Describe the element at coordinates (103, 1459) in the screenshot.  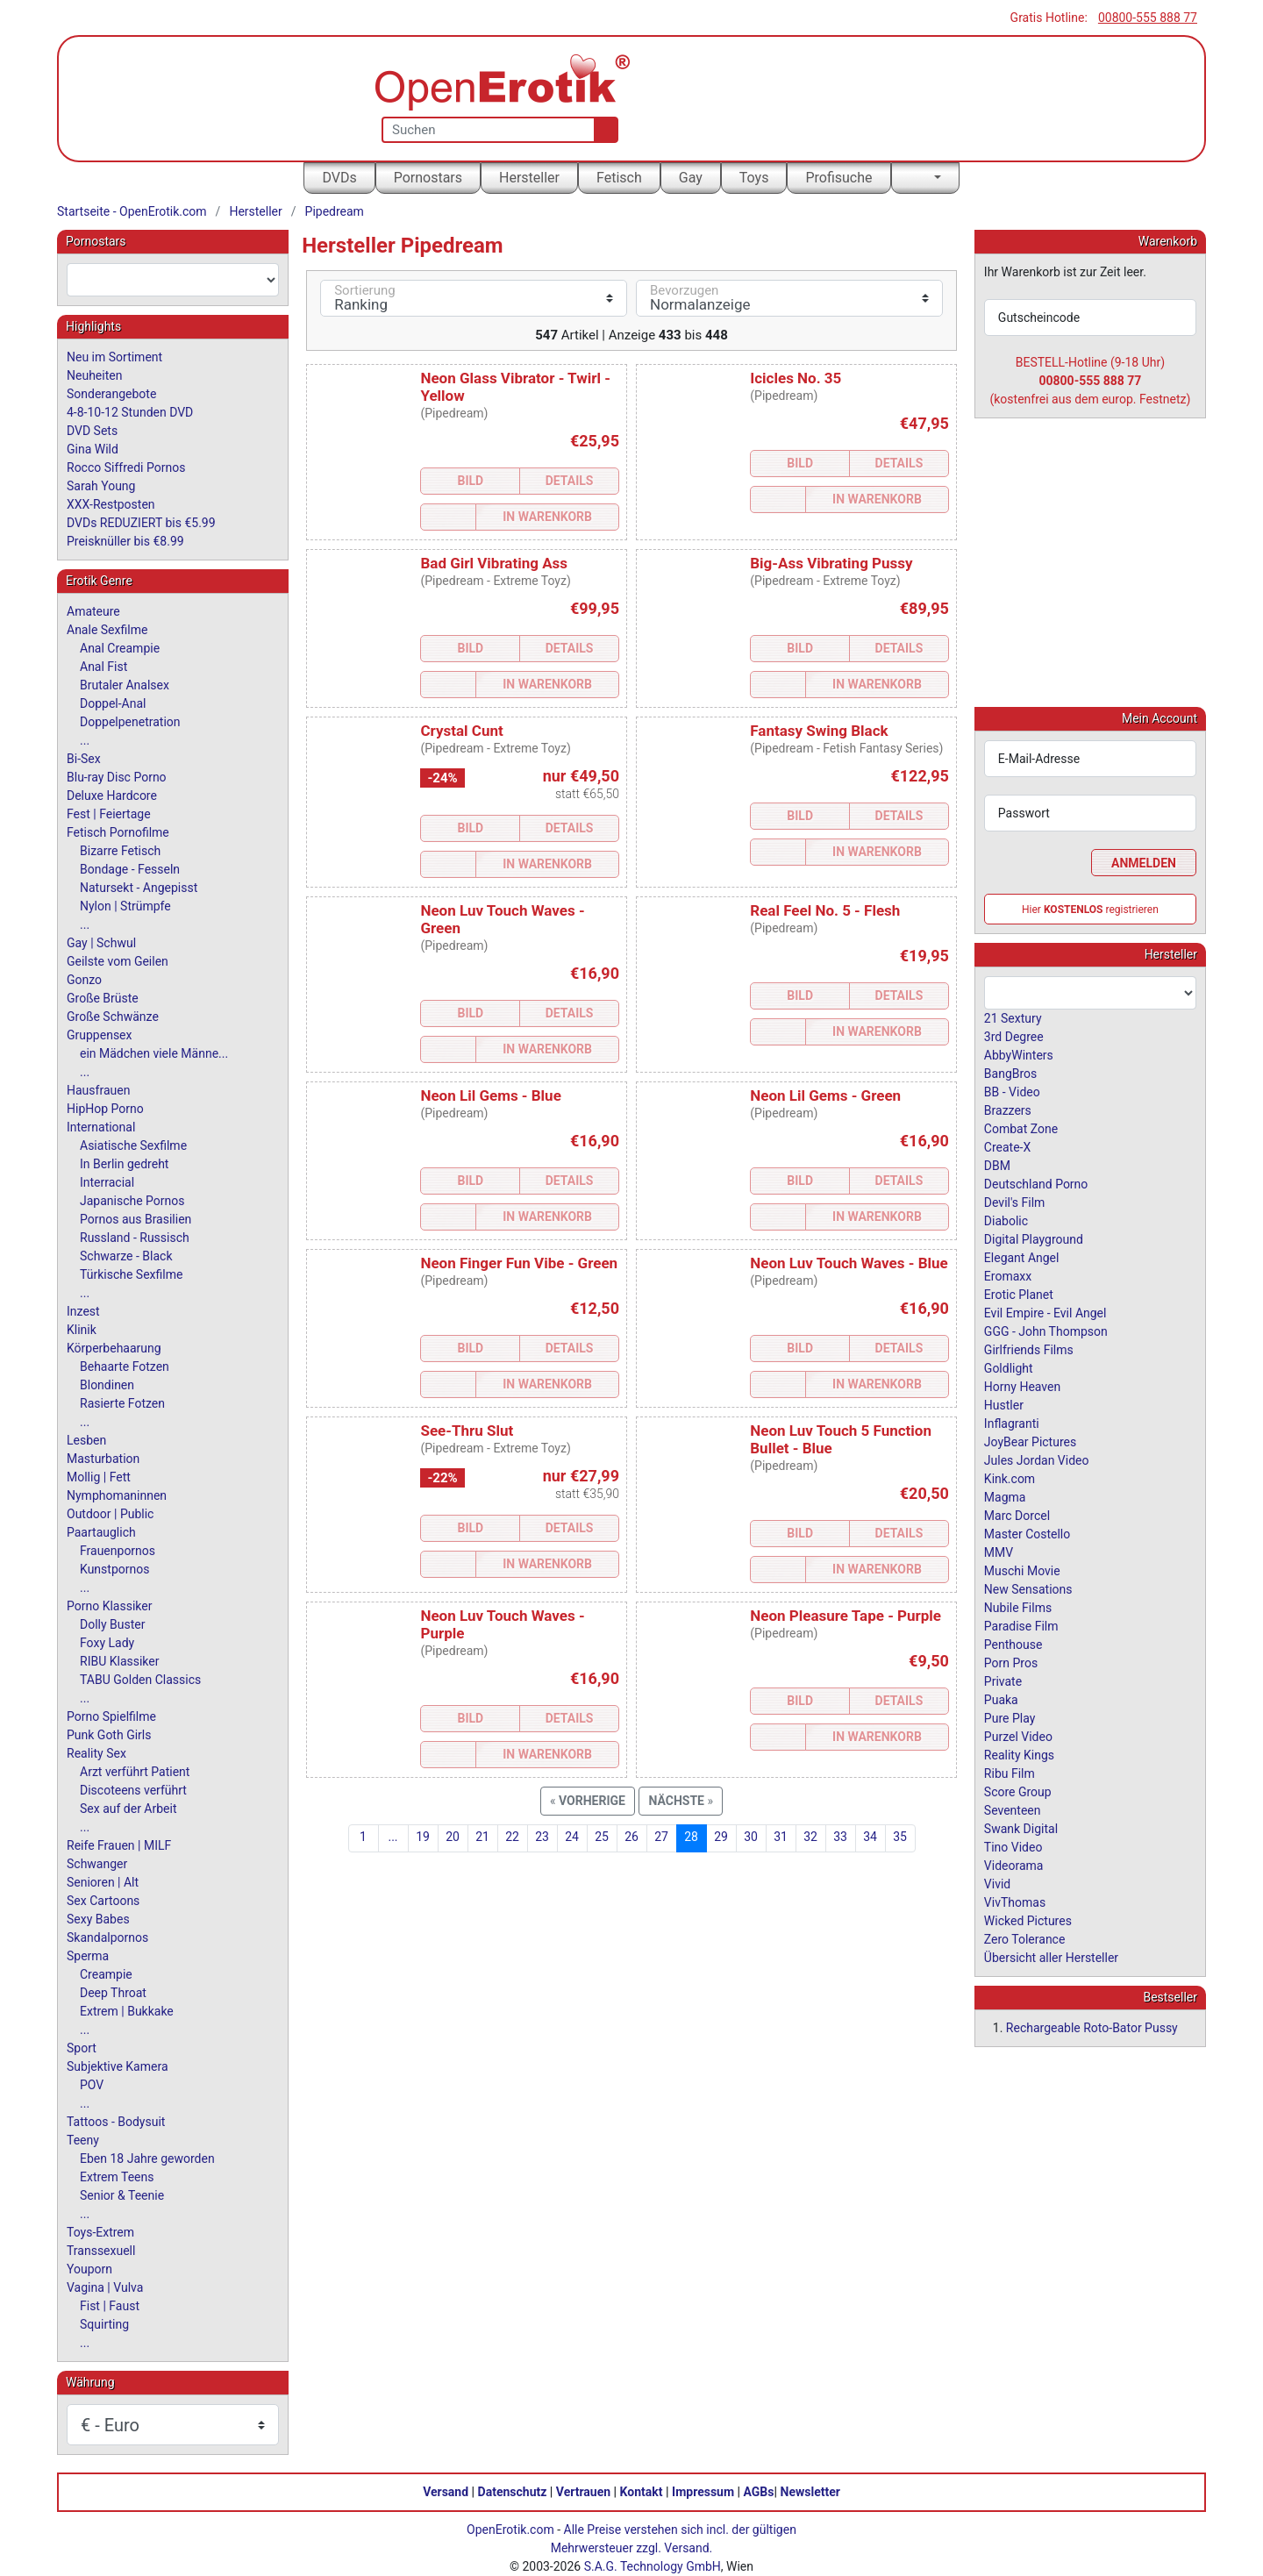
I see `Masturbation` at that location.